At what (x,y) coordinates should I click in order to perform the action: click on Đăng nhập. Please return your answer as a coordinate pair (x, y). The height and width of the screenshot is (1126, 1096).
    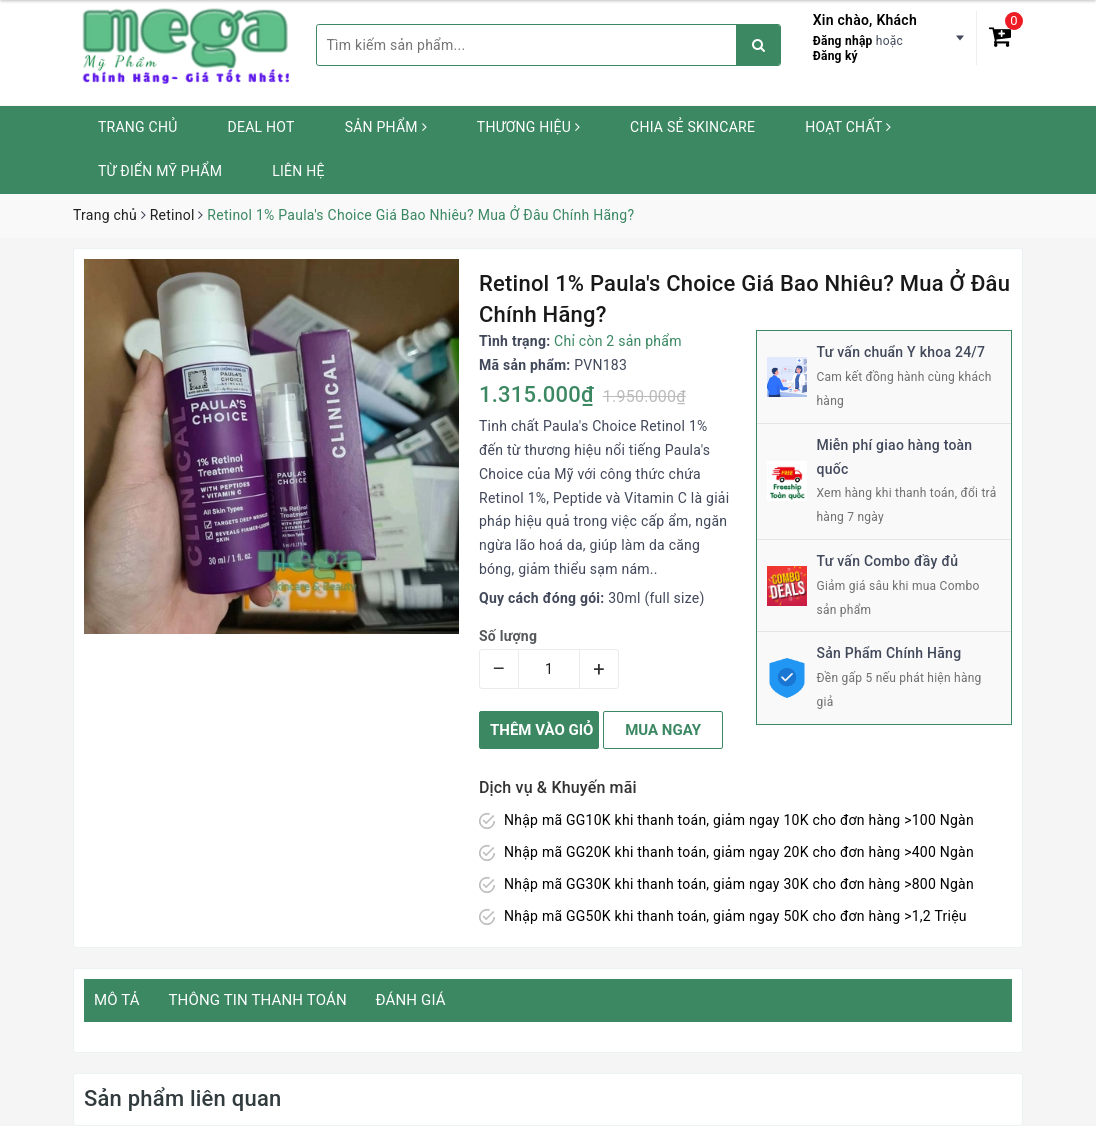
    Looking at the image, I should click on (843, 41).